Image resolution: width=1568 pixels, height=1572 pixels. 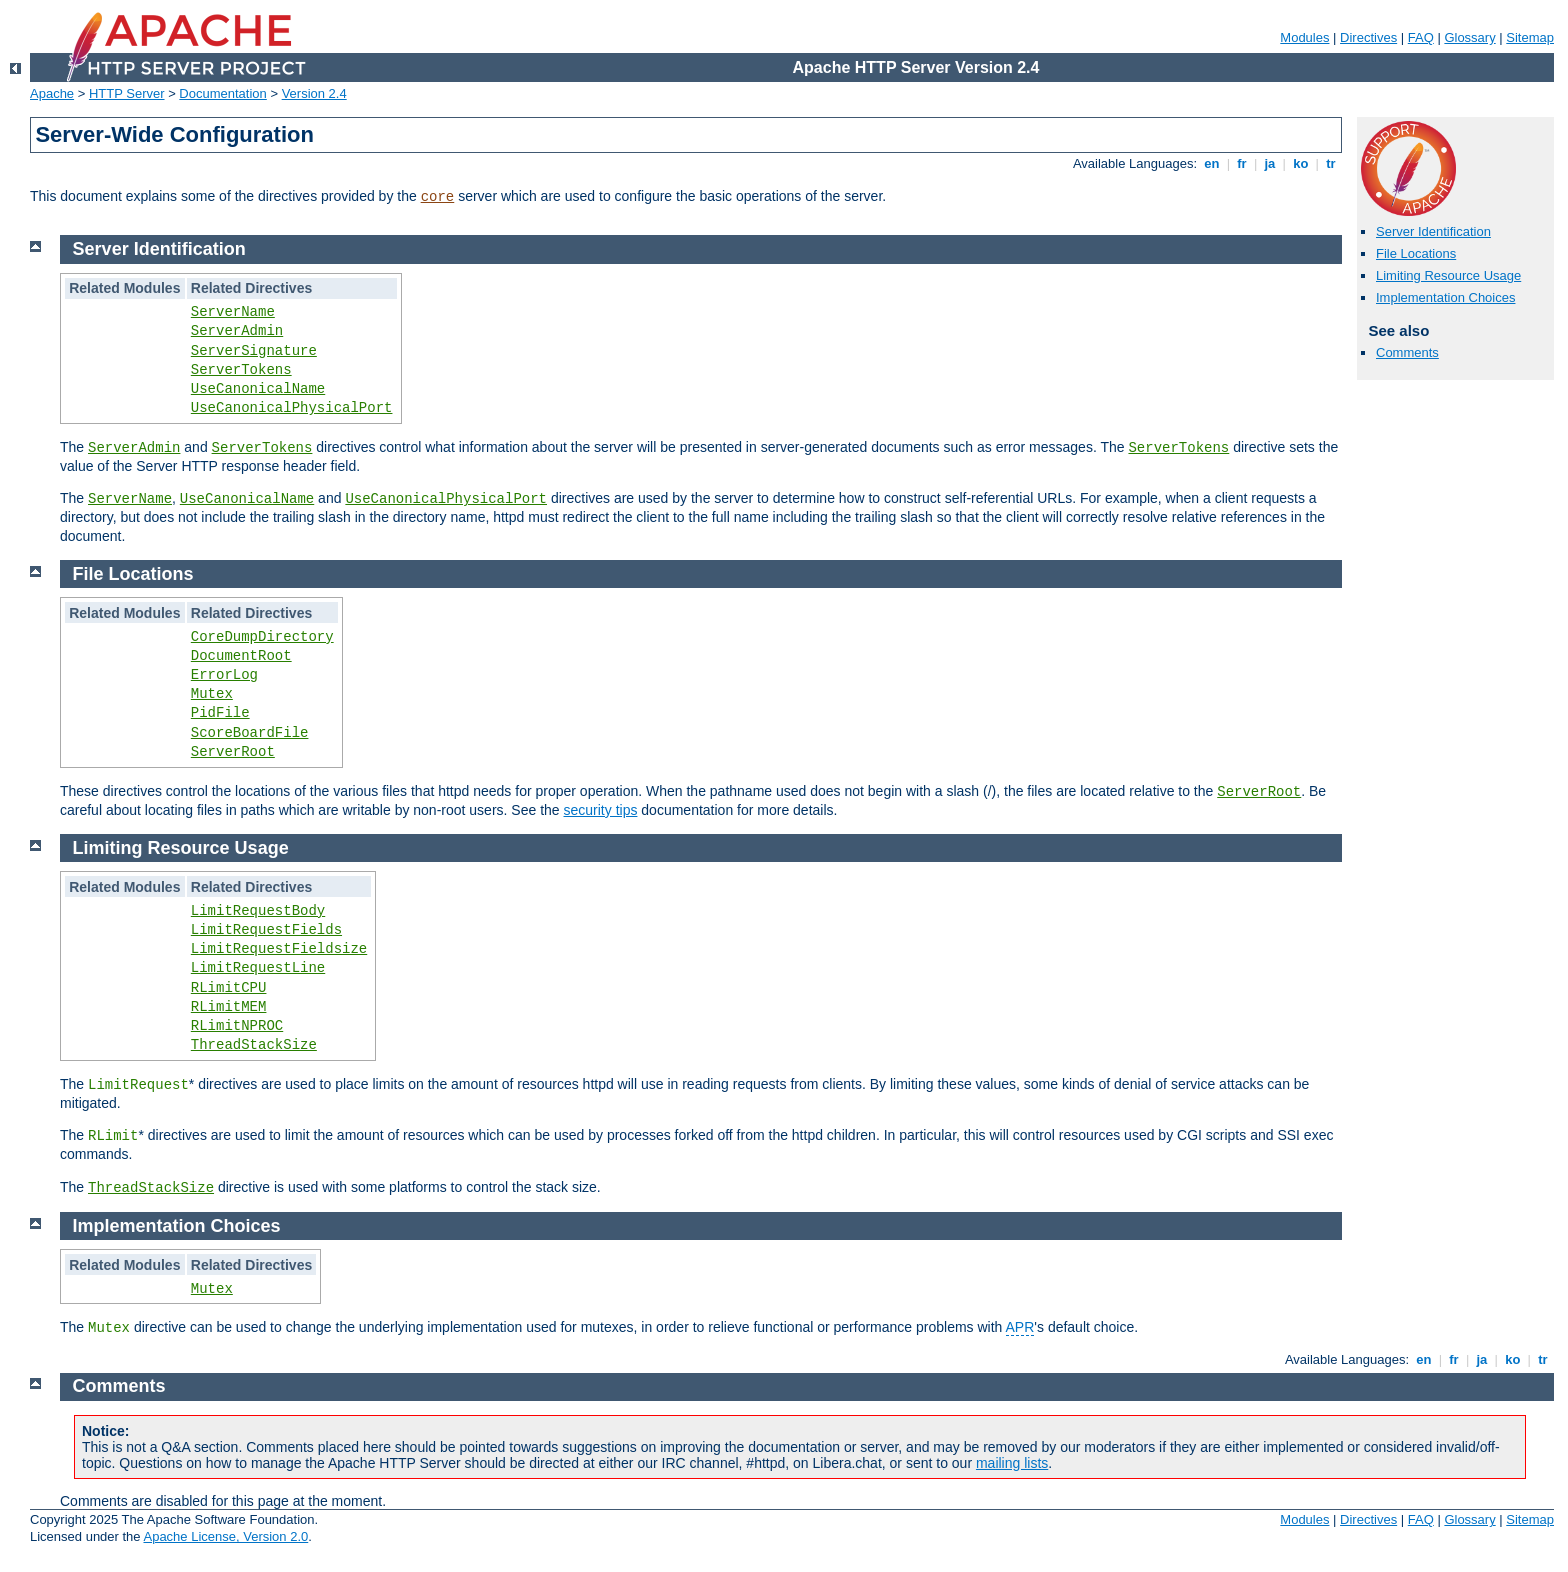 What do you see at coordinates (1368, 37) in the screenshot?
I see `Directives` at bounding box center [1368, 37].